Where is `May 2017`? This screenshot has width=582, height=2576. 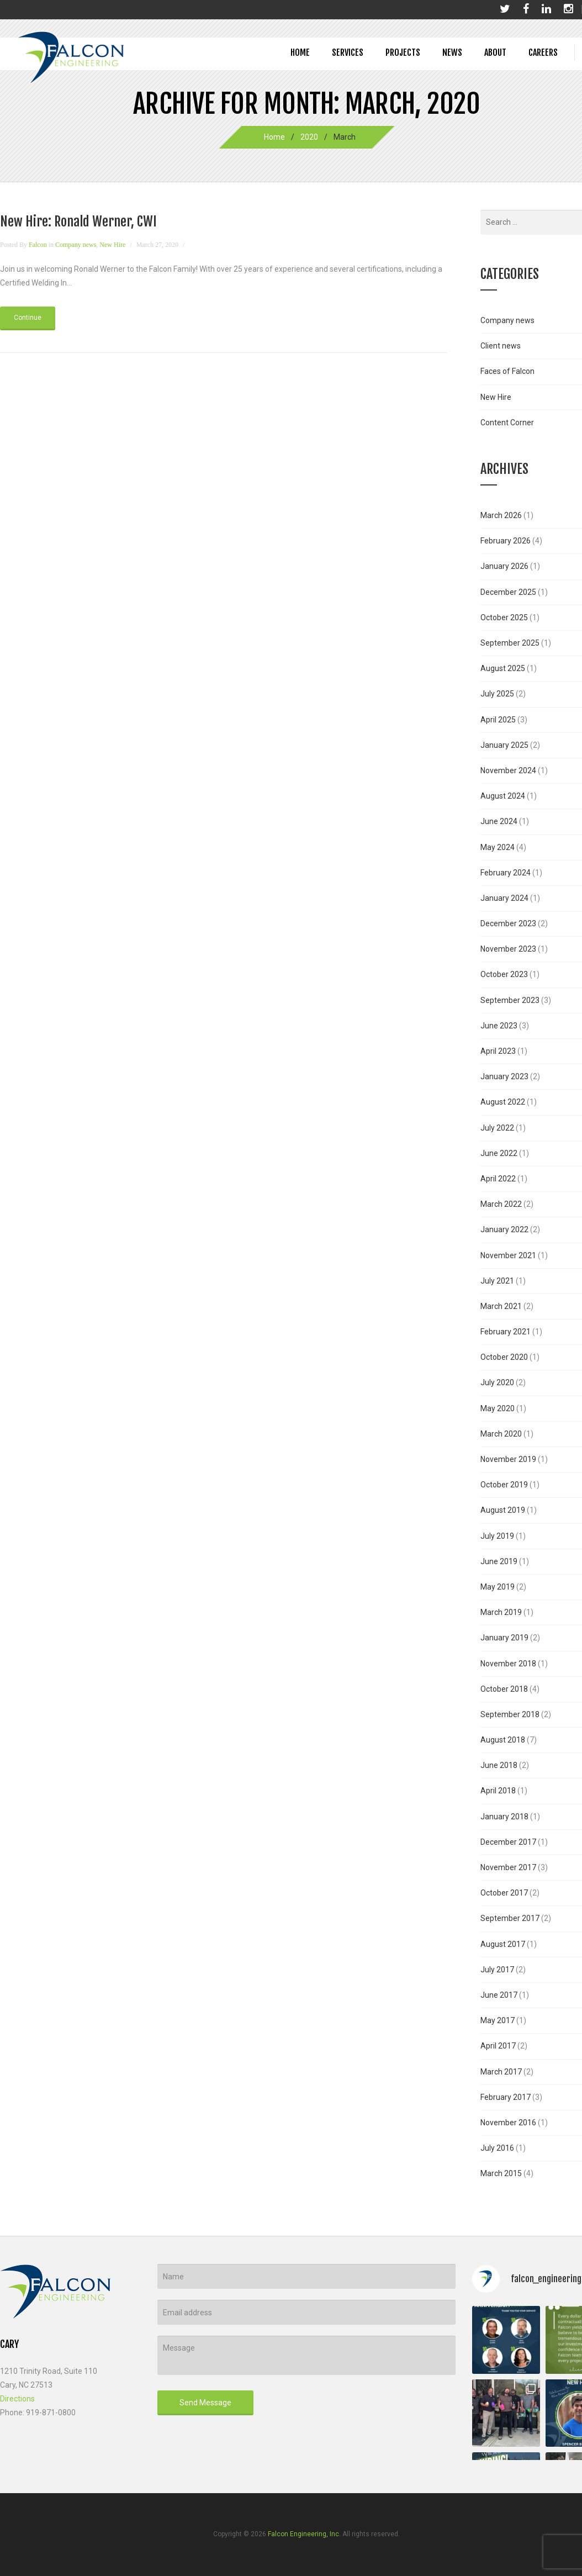
May 2017 is located at coordinates (497, 2020).